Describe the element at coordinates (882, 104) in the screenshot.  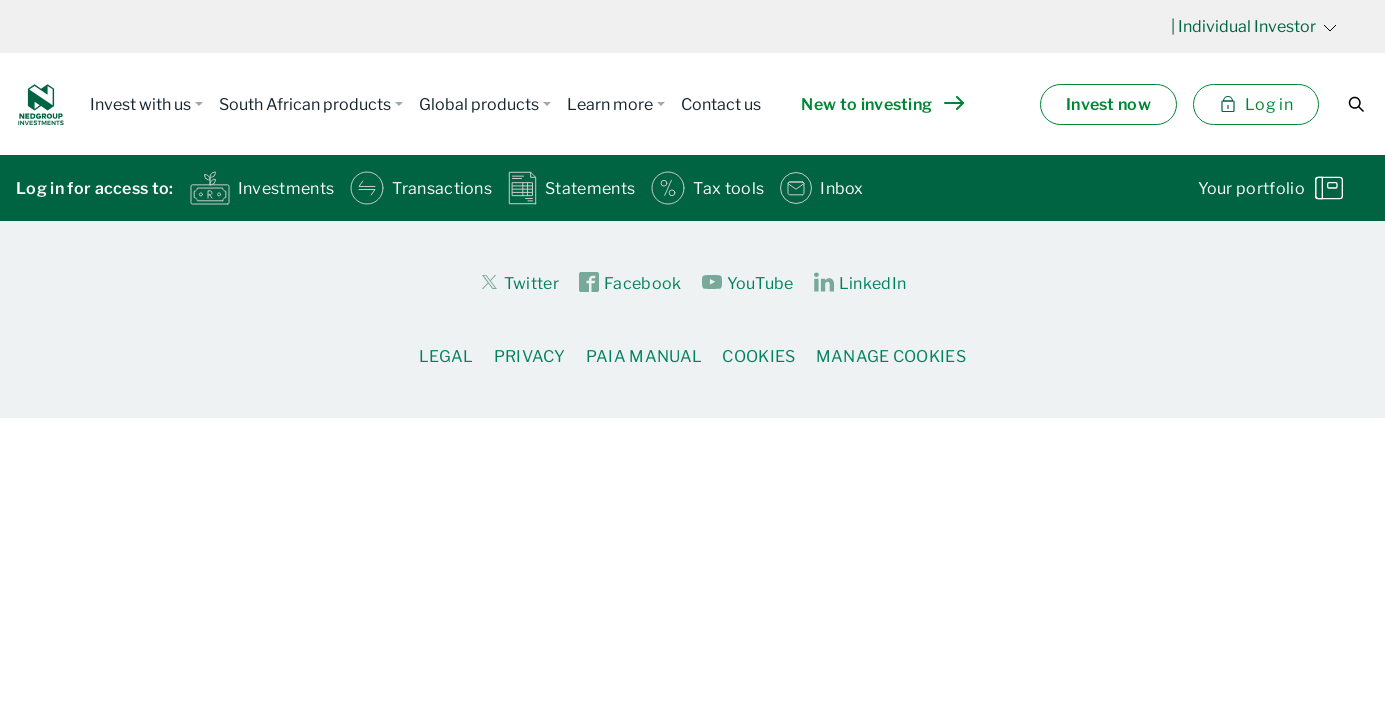
I see `New to investing` at that location.